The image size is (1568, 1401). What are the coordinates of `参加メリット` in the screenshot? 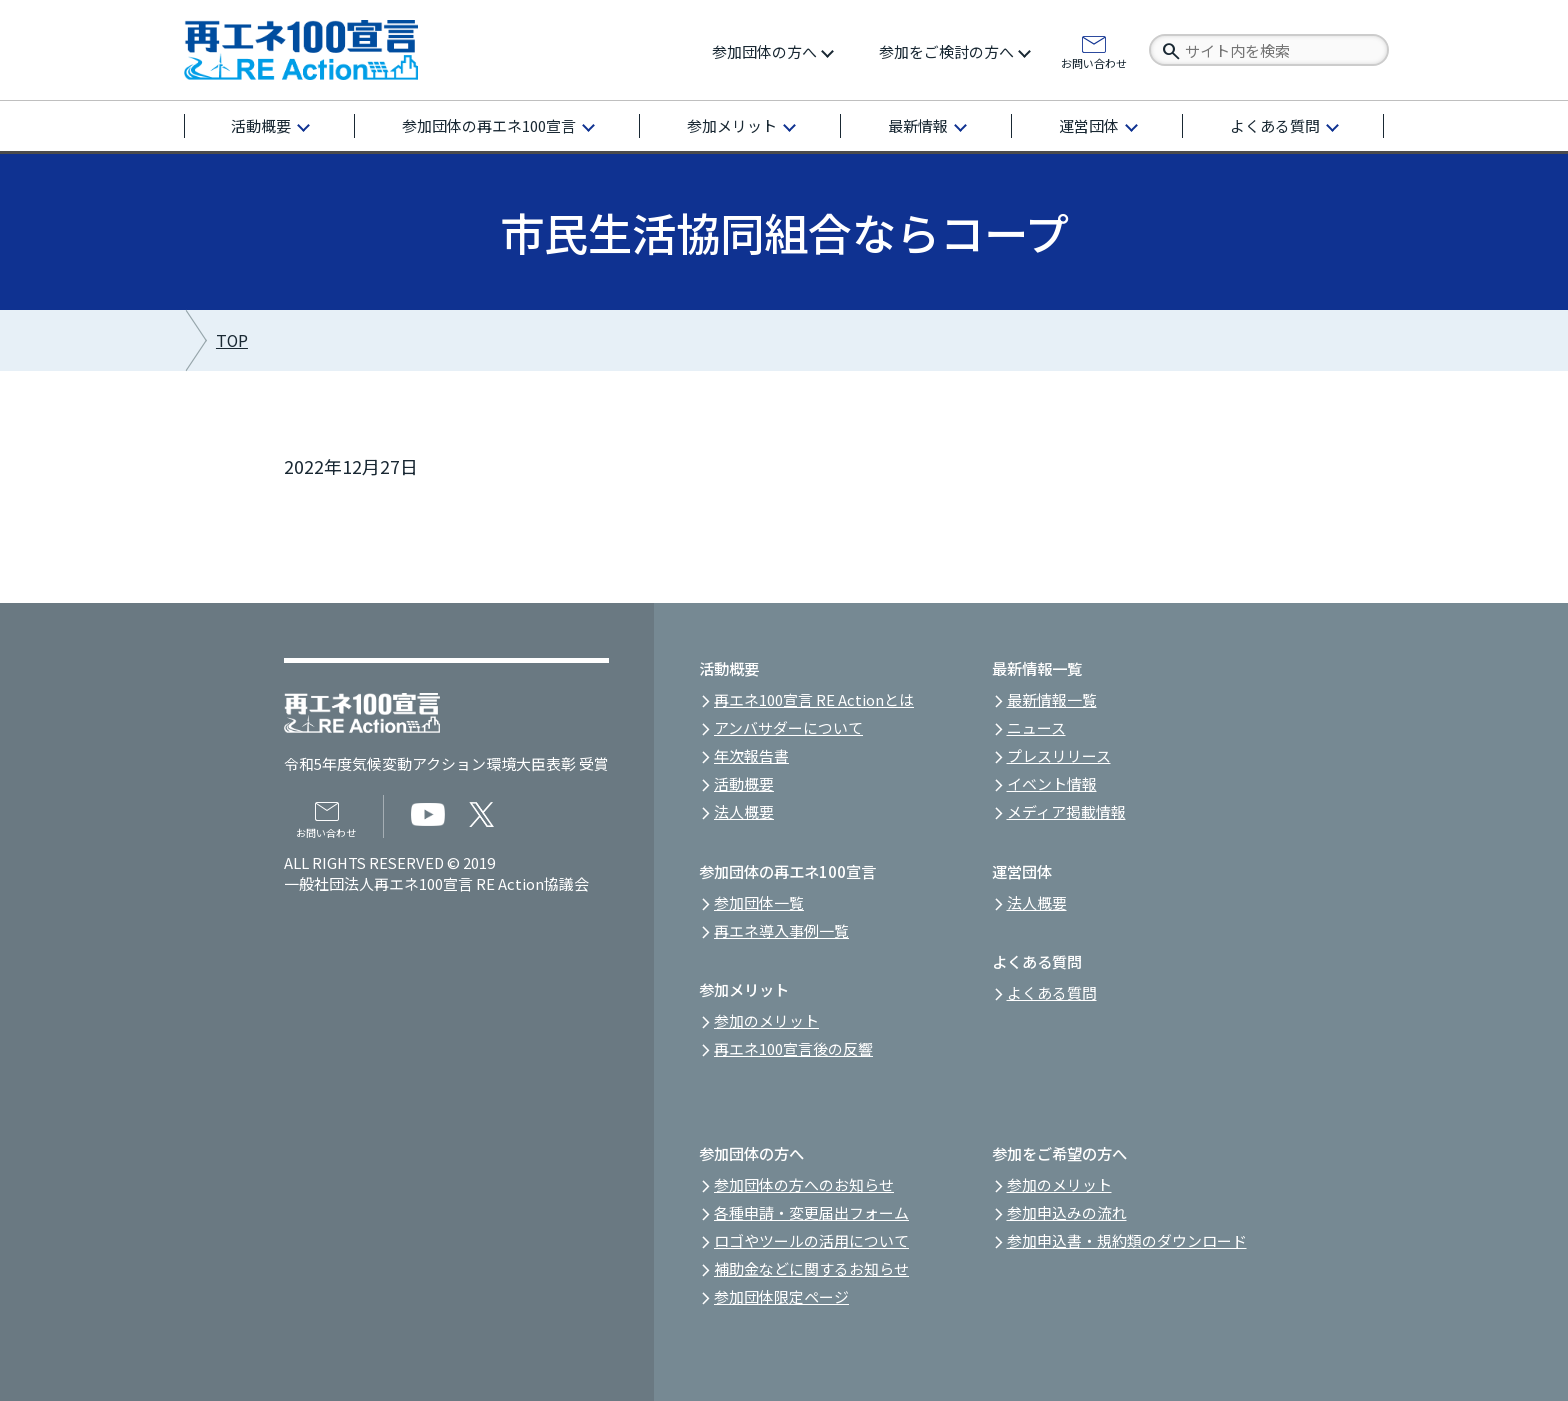 It's located at (732, 125).